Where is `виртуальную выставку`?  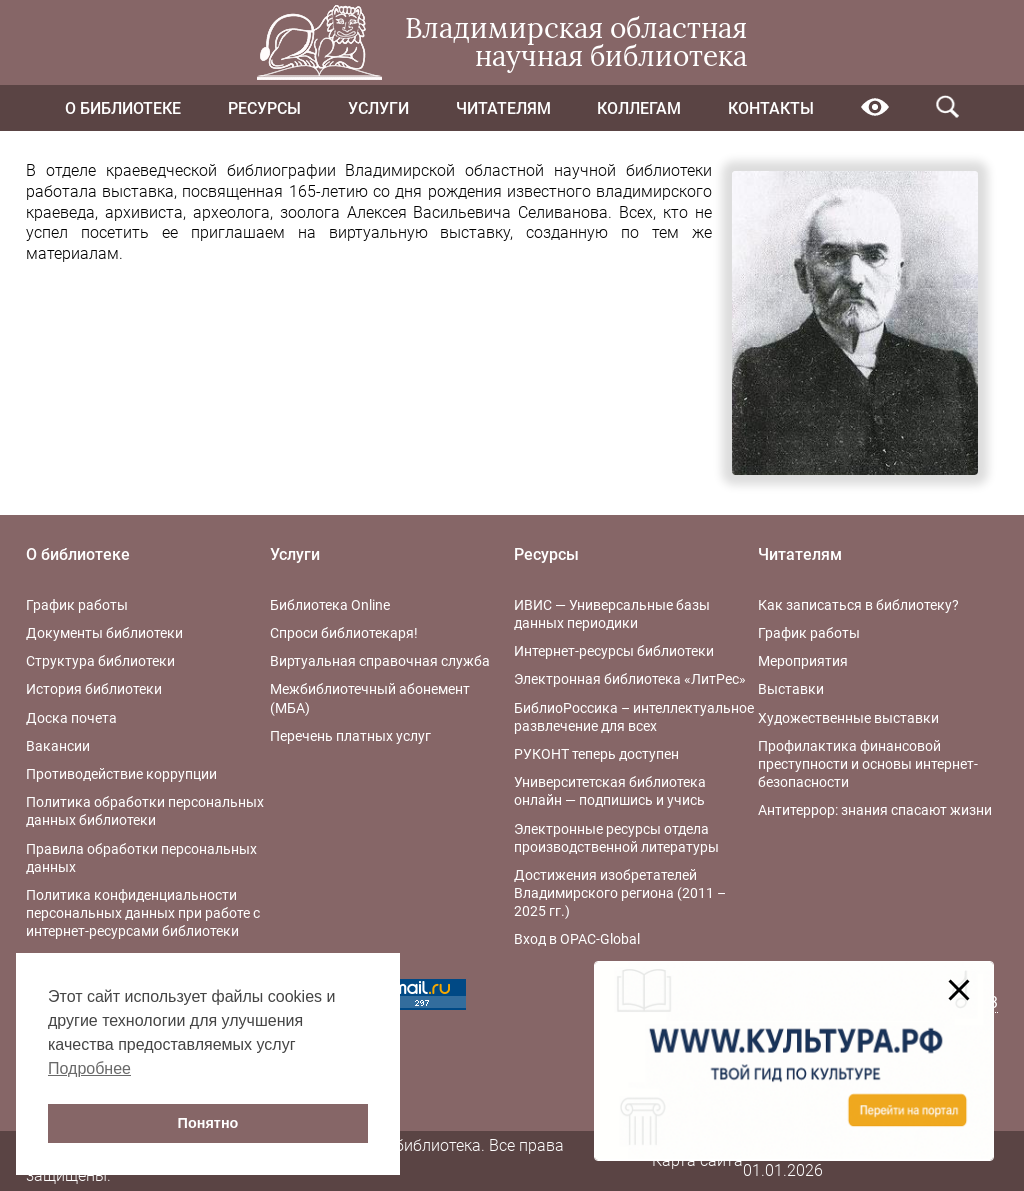 виртуальную выставку is located at coordinates (420, 232).